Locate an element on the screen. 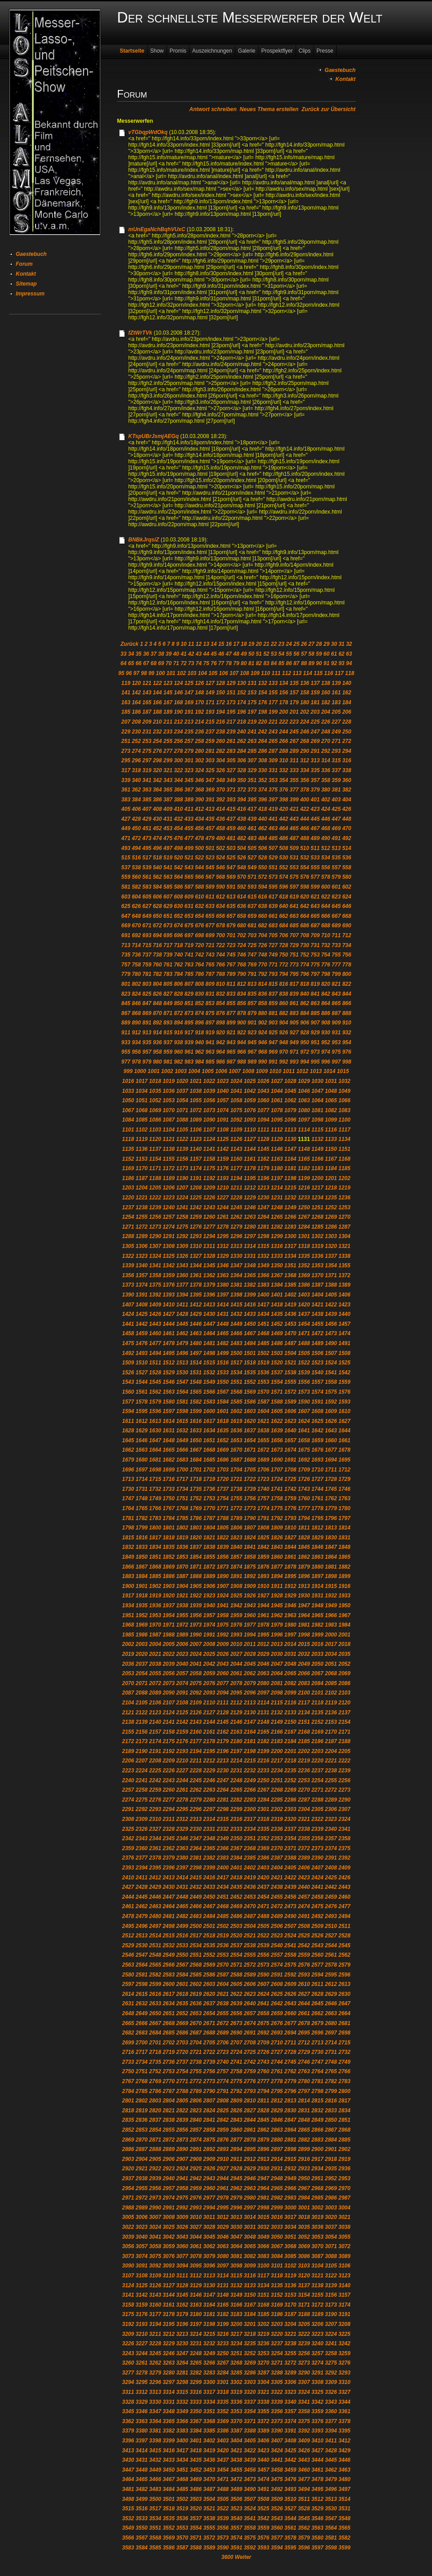 This screenshot has height=2576, width=432. 1493 is located at coordinates (141, 1353).